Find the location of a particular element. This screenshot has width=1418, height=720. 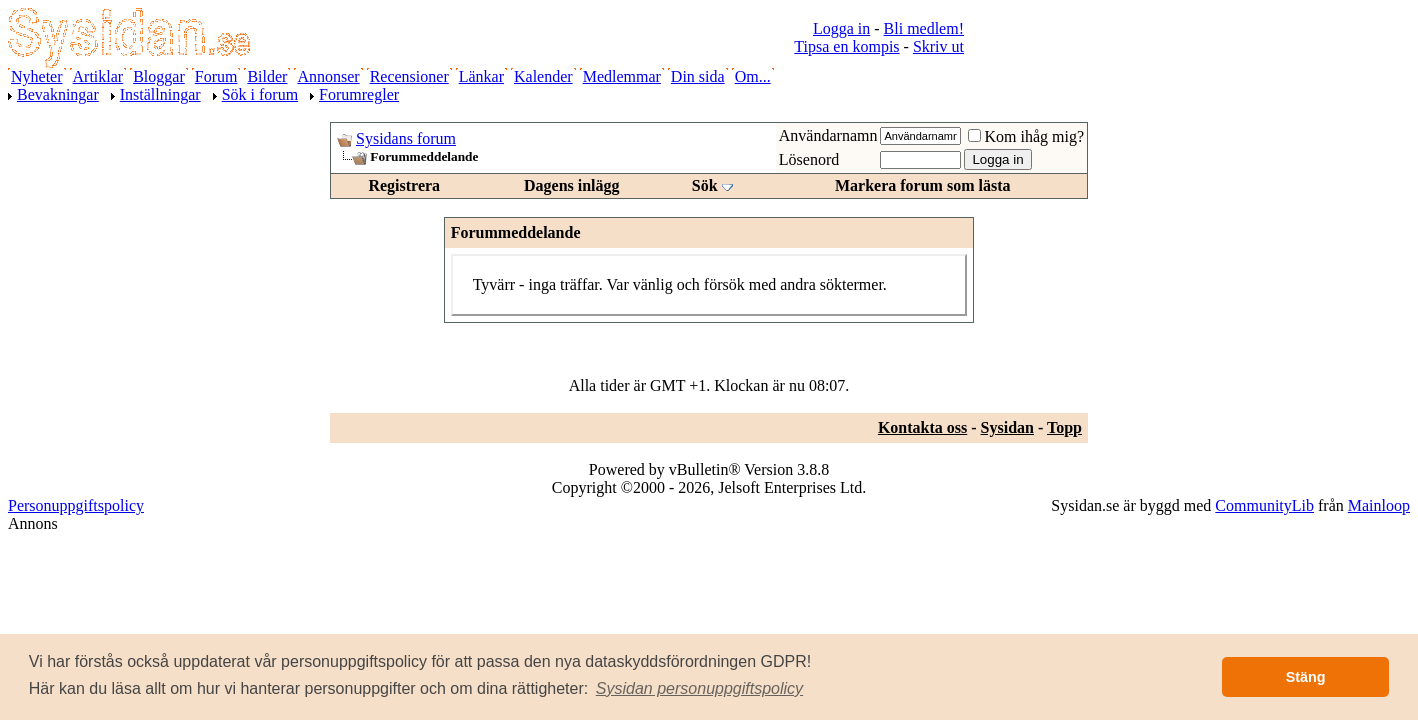

Din sida is located at coordinates (698, 76).